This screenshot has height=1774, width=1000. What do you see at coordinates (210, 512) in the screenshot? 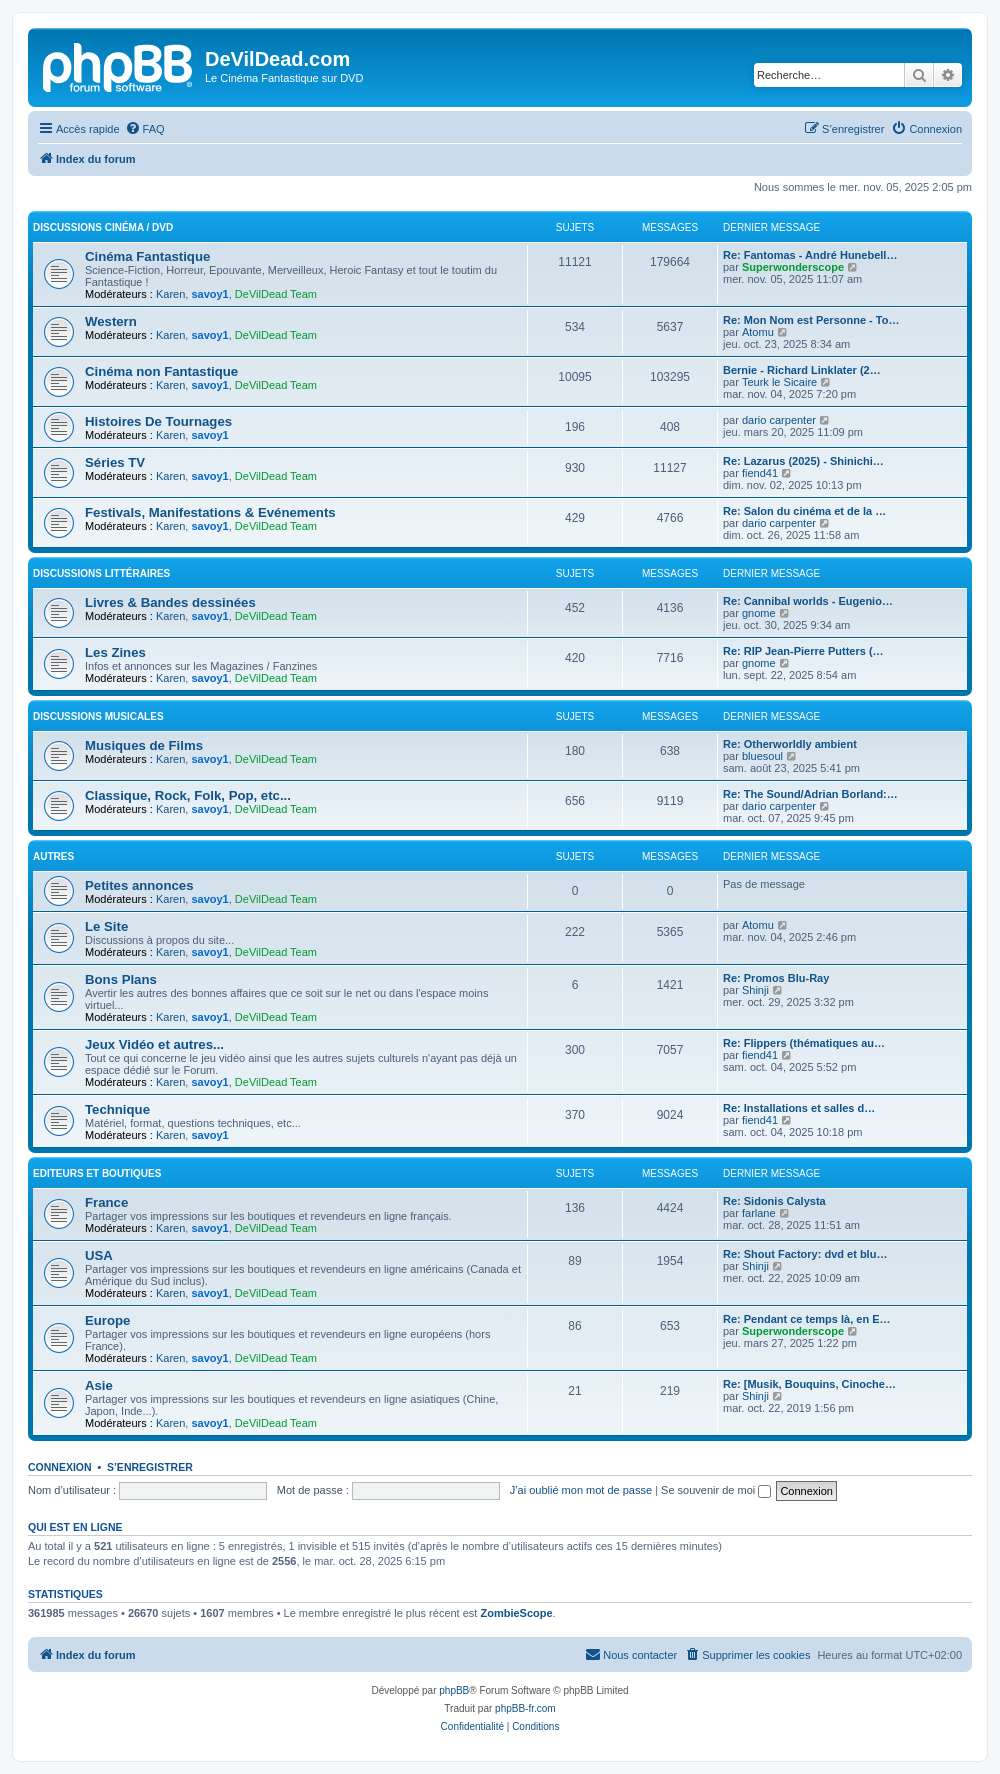
I see `Festivals, Manifestations & Evénements` at bounding box center [210, 512].